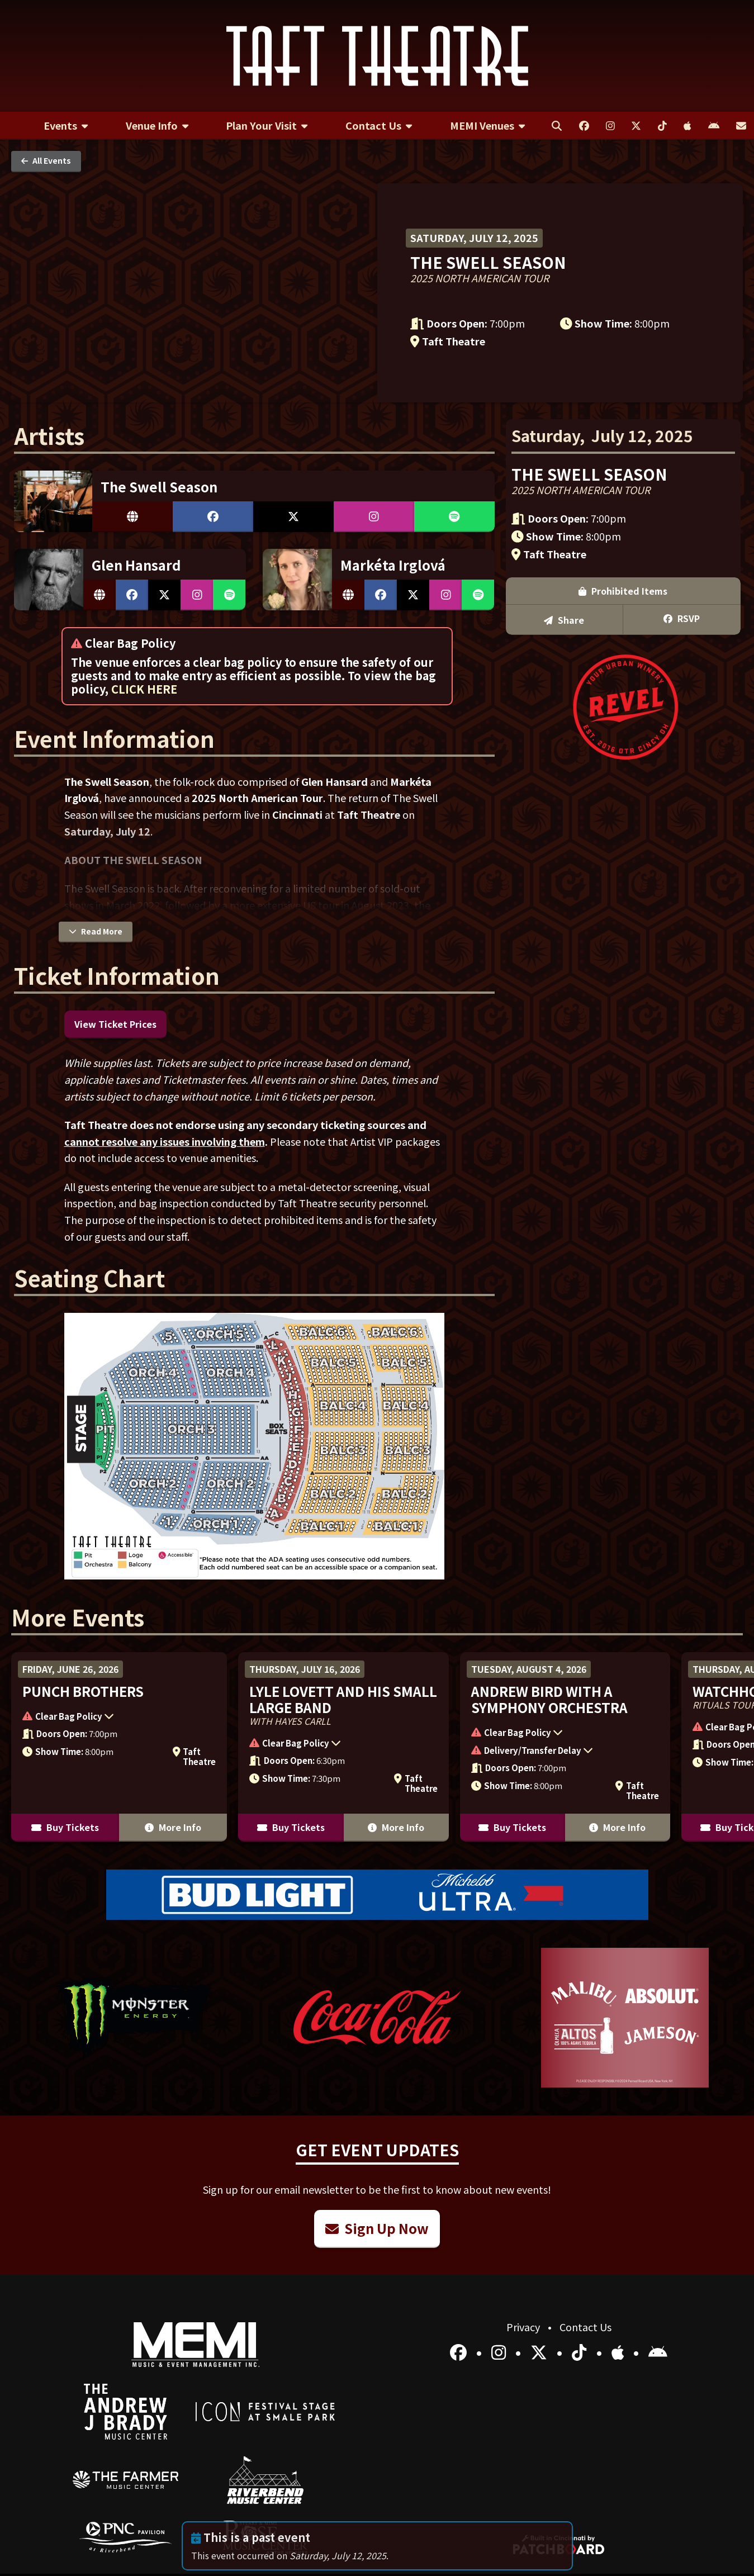  I want to click on Share, so click(564, 620).